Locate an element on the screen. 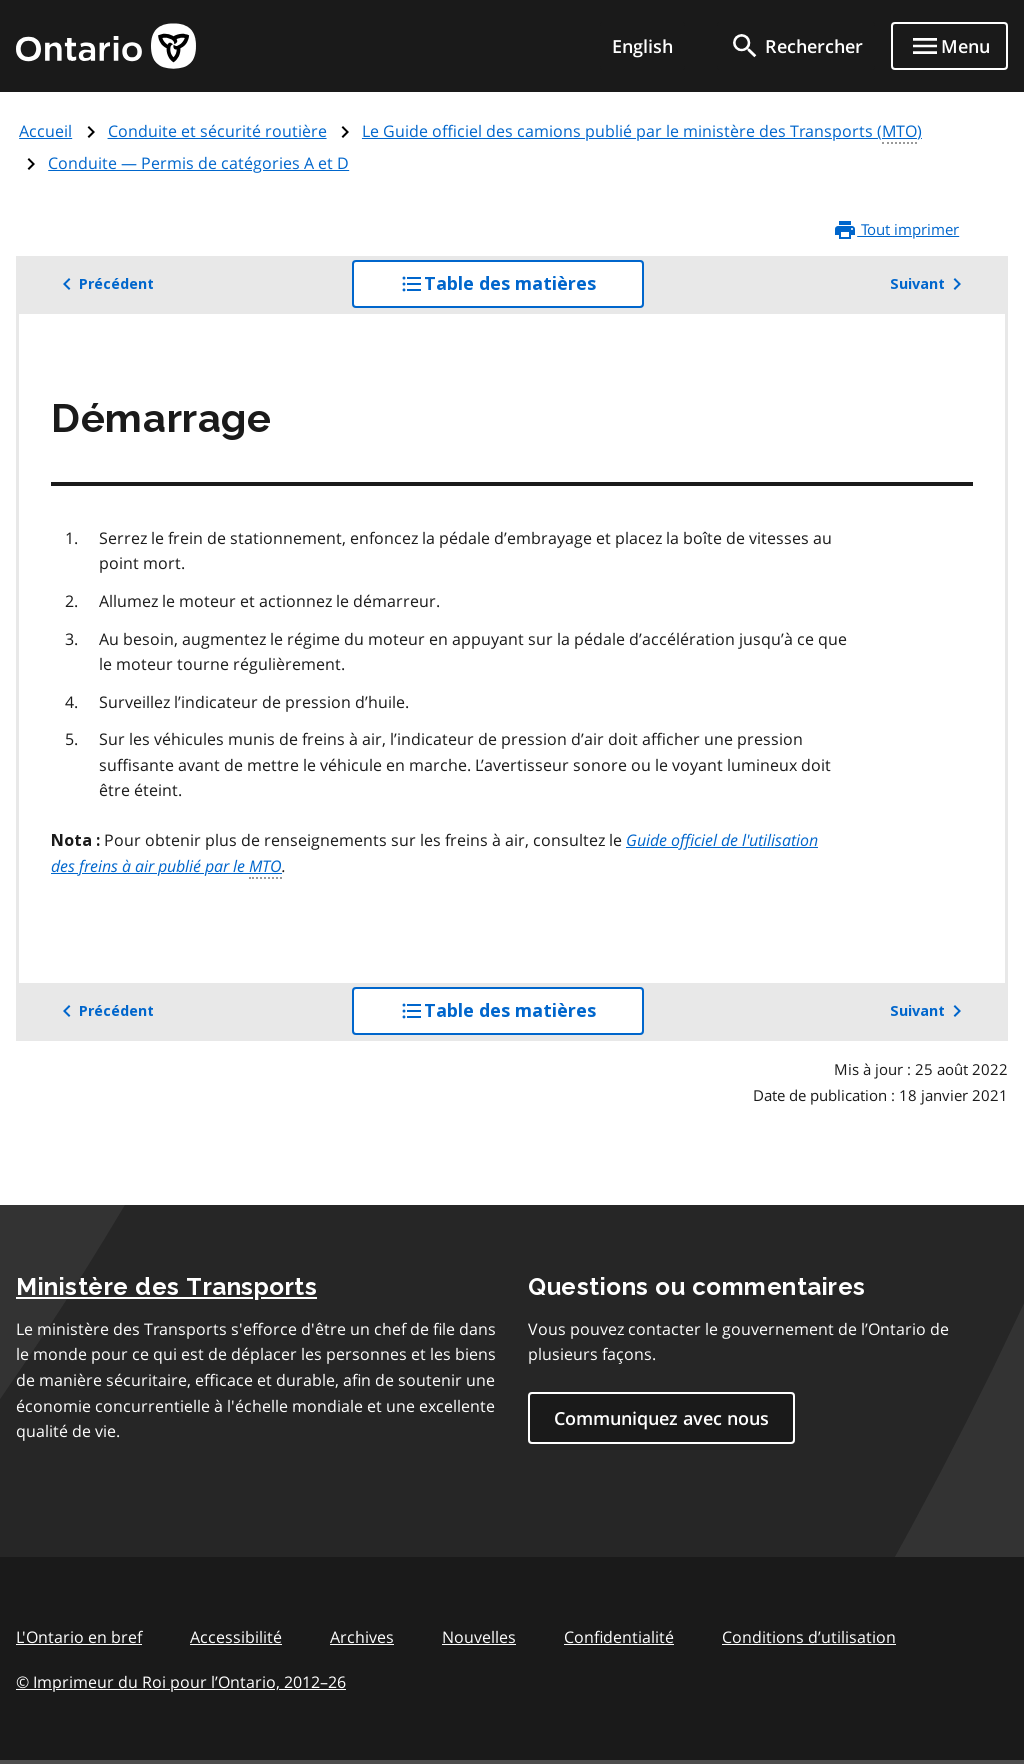 Image resolution: width=1024 pixels, height=1764 pixels. Précédent [button] is located at coordinates (104, 284).